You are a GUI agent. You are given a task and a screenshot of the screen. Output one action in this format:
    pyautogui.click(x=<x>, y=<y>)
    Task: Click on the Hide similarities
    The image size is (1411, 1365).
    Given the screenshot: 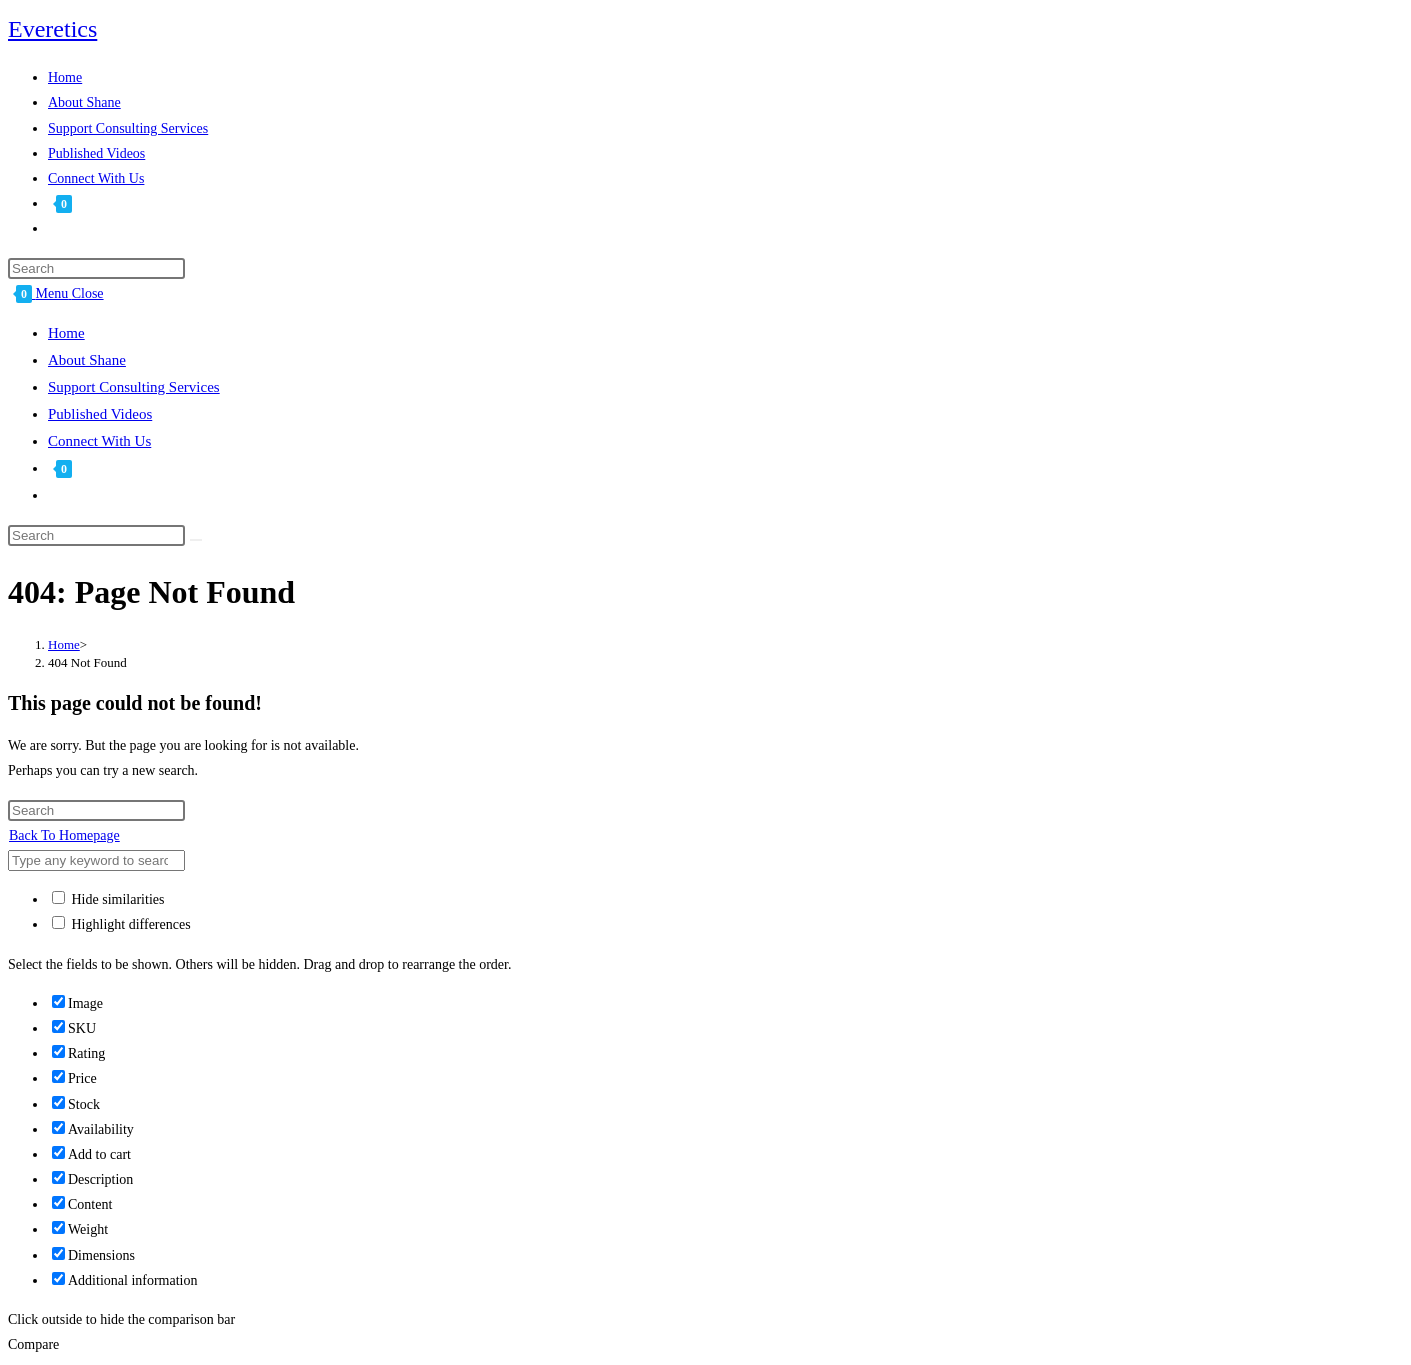 What is the action you would take?
    pyautogui.click(x=108, y=899)
    